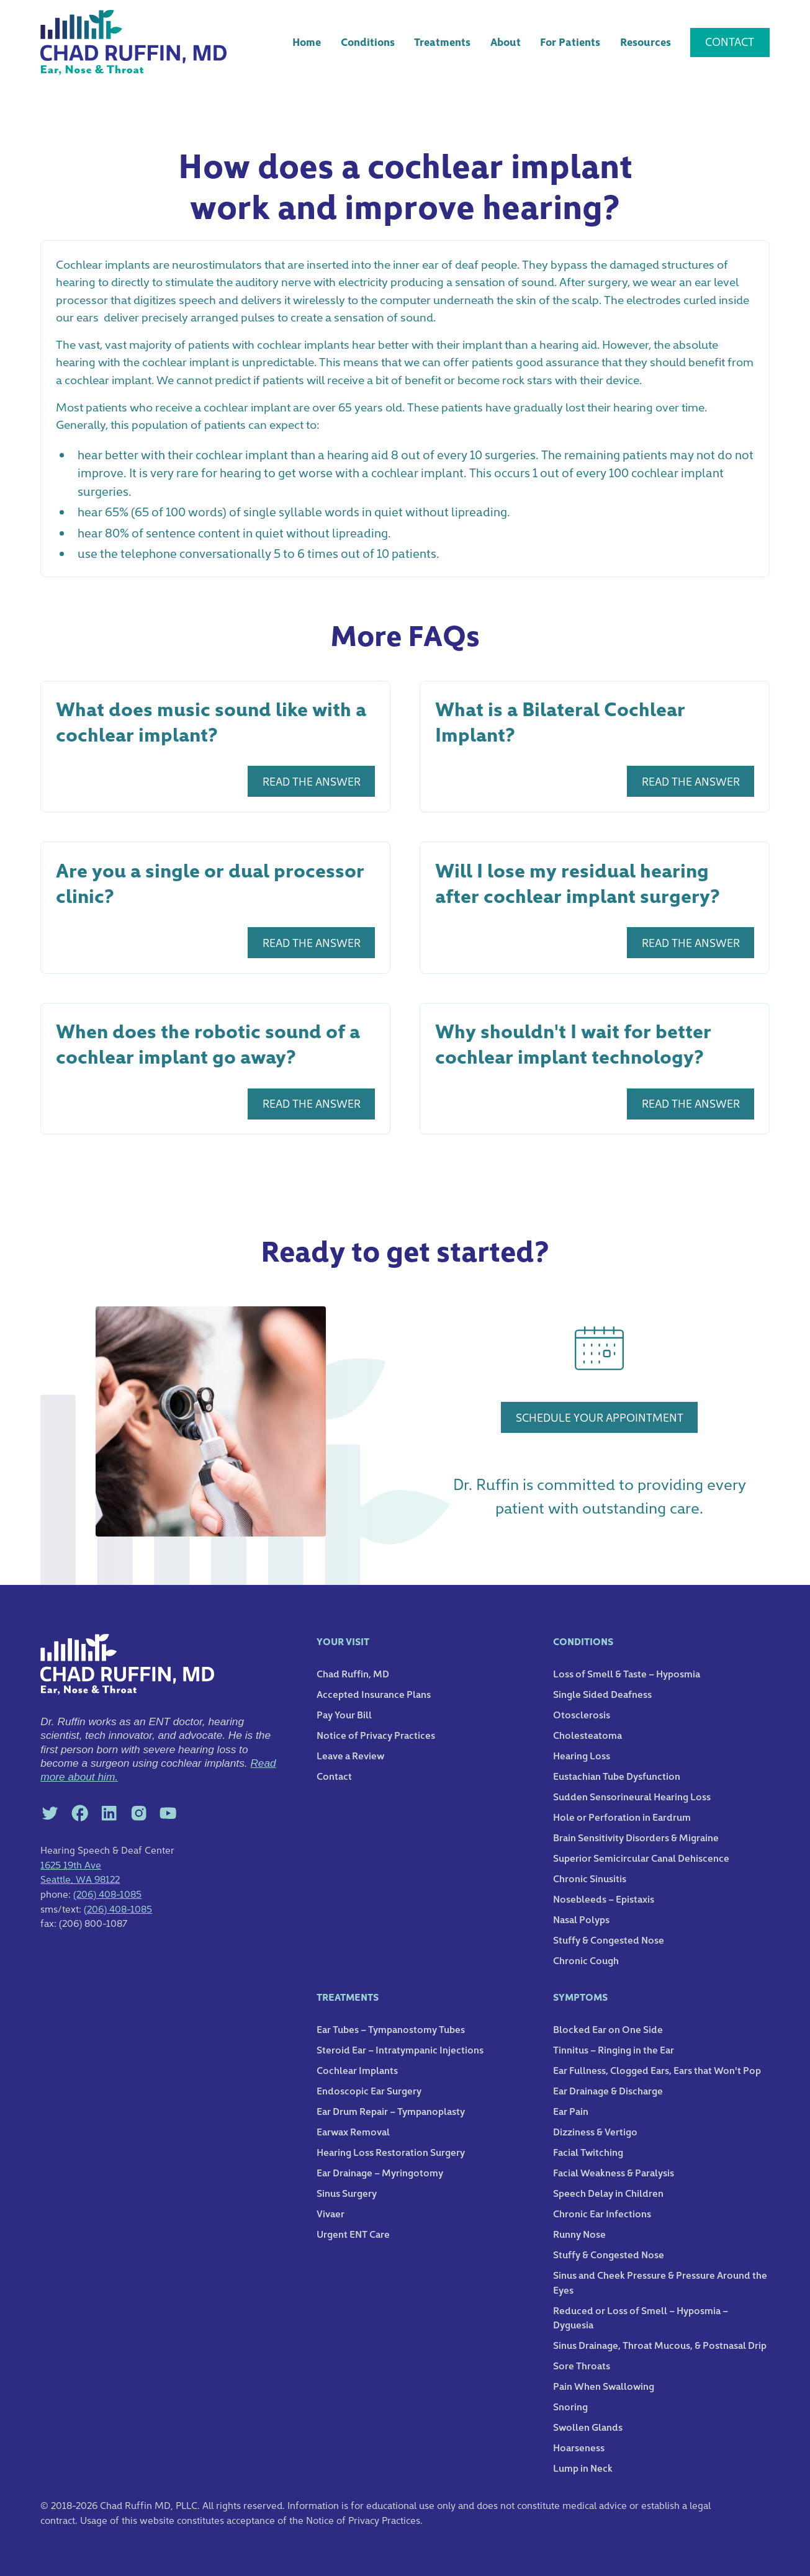 The width and height of the screenshot is (810, 2576). I want to click on Notice of Privacy Practices, so click(376, 1734).